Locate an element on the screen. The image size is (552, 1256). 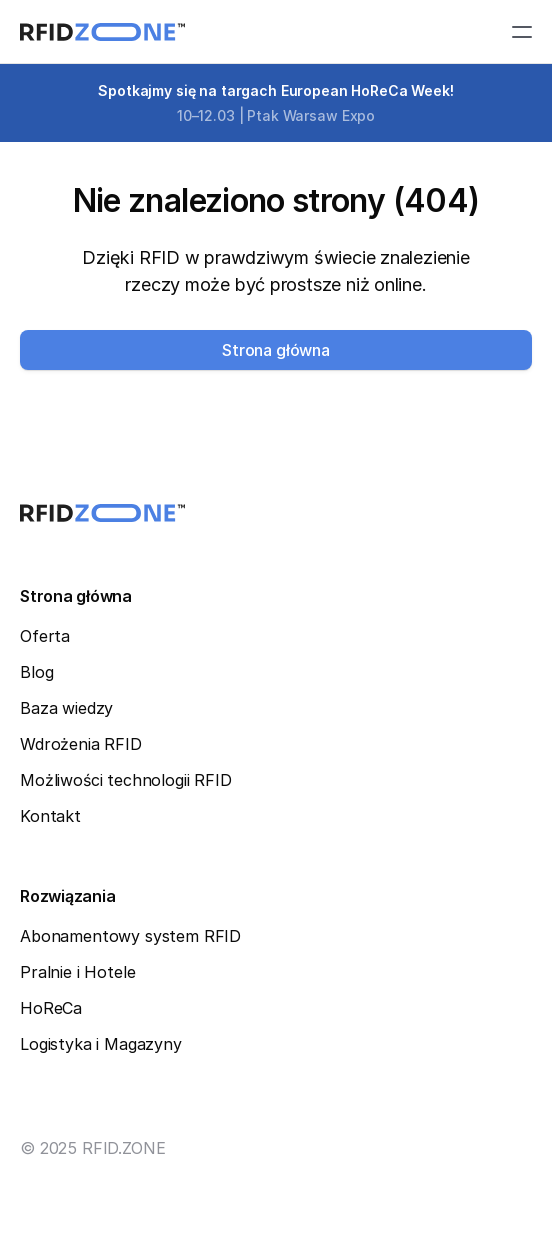
Baza wiedzy is located at coordinates (66, 708).